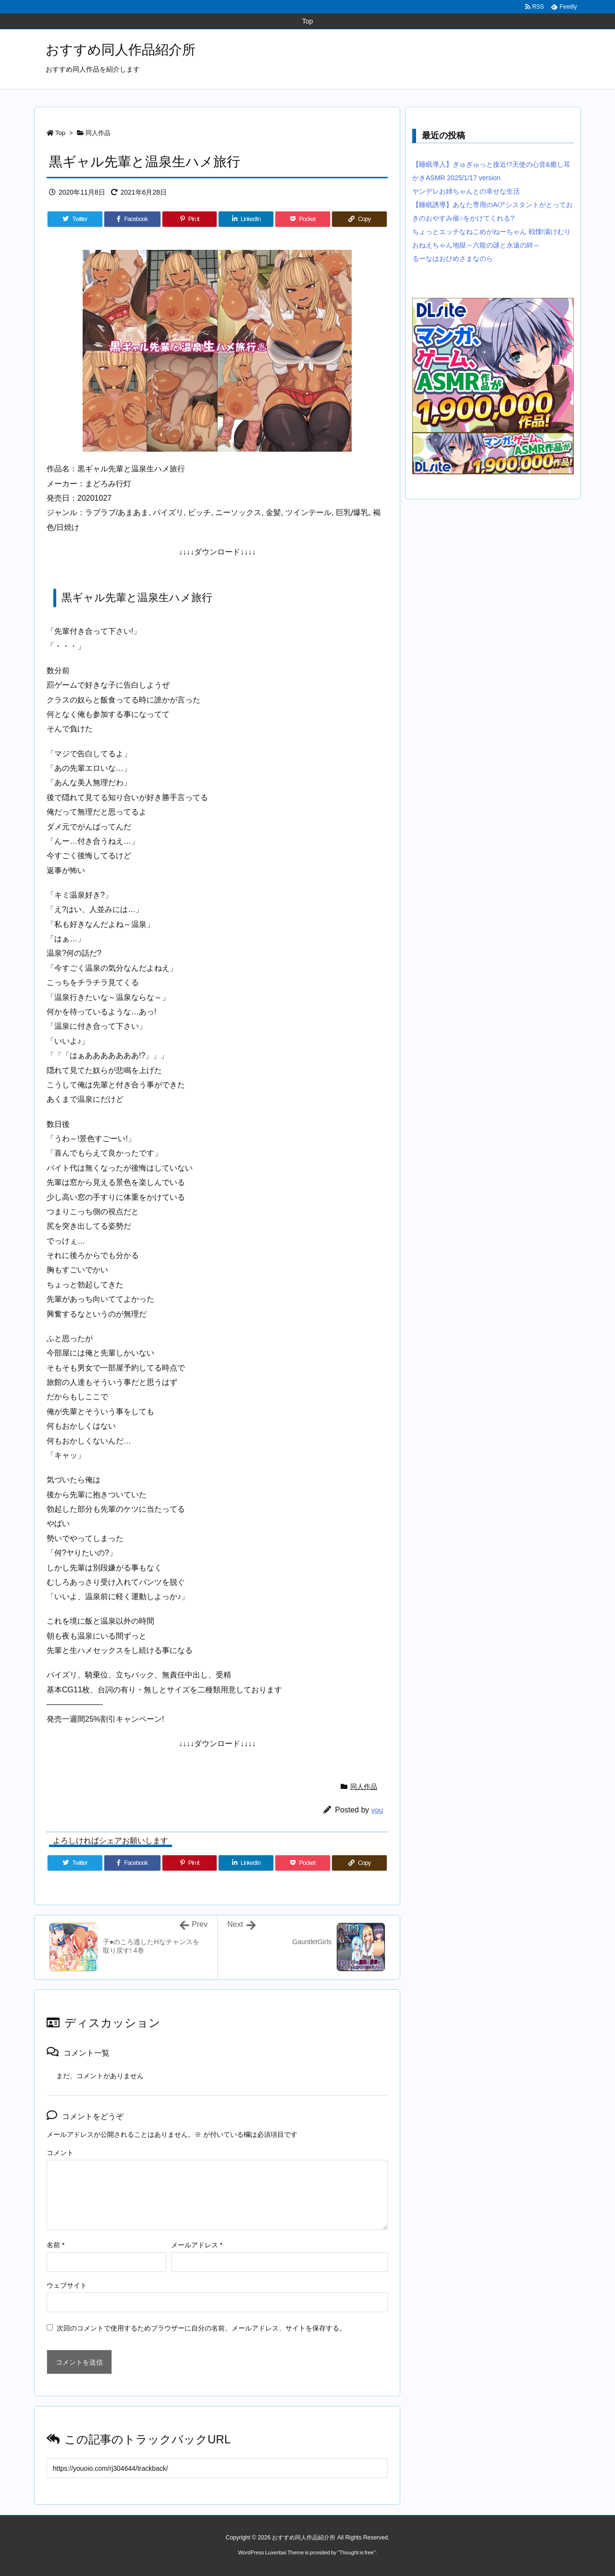 Image resolution: width=615 pixels, height=2576 pixels. What do you see at coordinates (60, 2153) in the screenshot?
I see `コメント` at bounding box center [60, 2153].